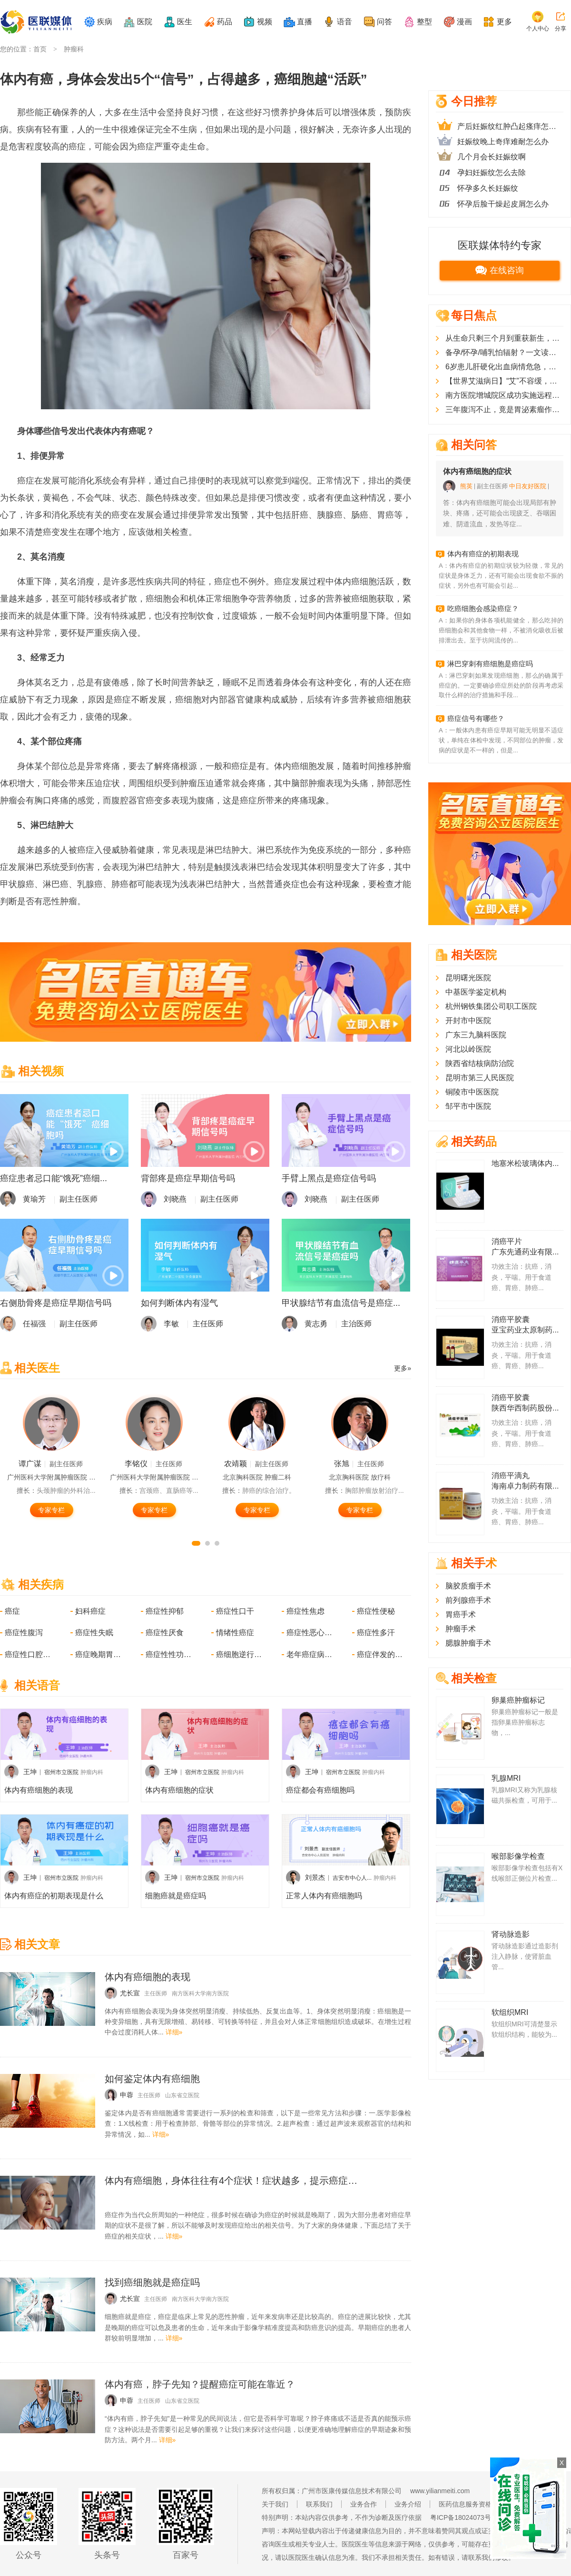 This screenshot has width=571, height=2576. Describe the element at coordinates (487, 188) in the screenshot. I see `怀孕多久长妊娠纹` at that location.